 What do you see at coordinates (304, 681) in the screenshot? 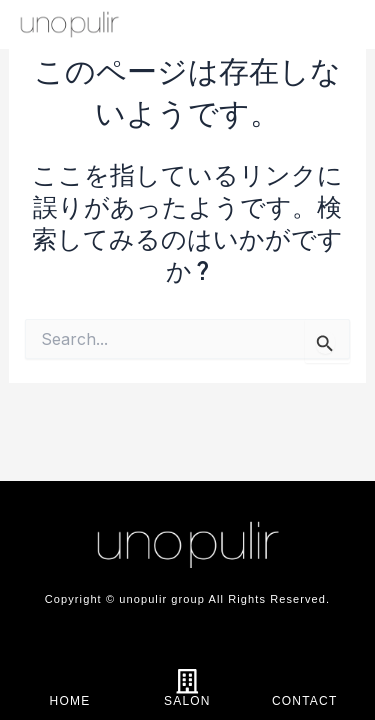
I see `[CONTACT]` at bounding box center [304, 681].